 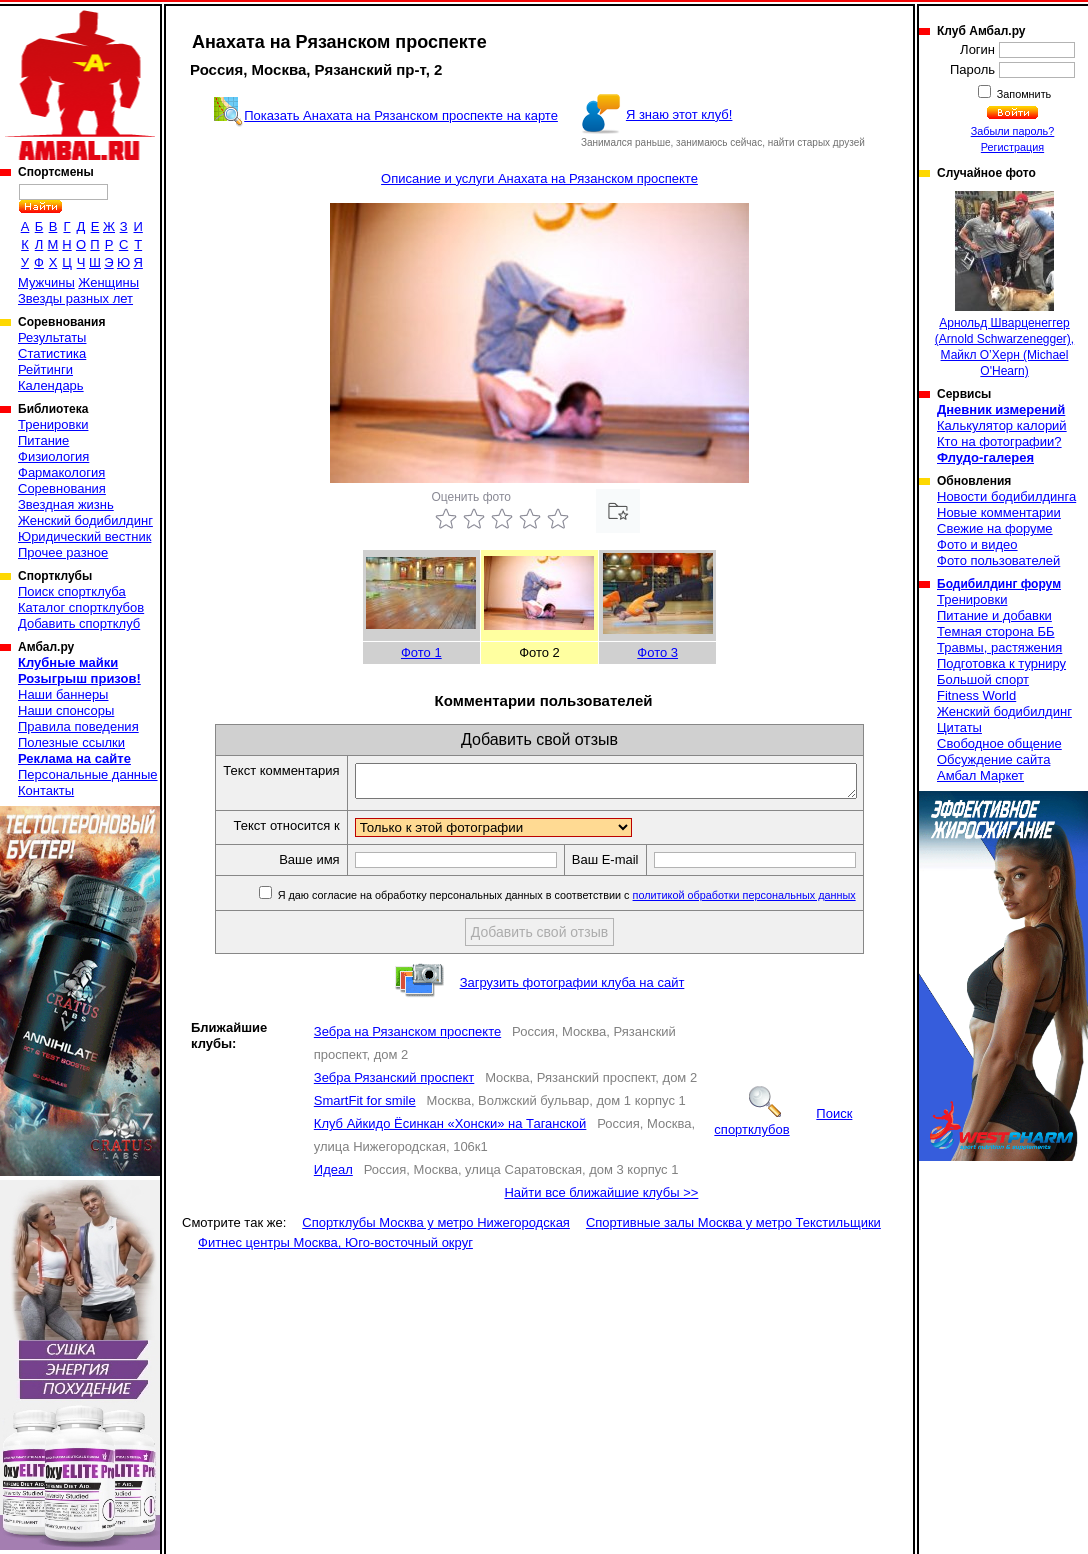 What do you see at coordinates (572, 988) in the screenshot?
I see `Загрузить фотографии клуба на сайт` at bounding box center [572, 988].